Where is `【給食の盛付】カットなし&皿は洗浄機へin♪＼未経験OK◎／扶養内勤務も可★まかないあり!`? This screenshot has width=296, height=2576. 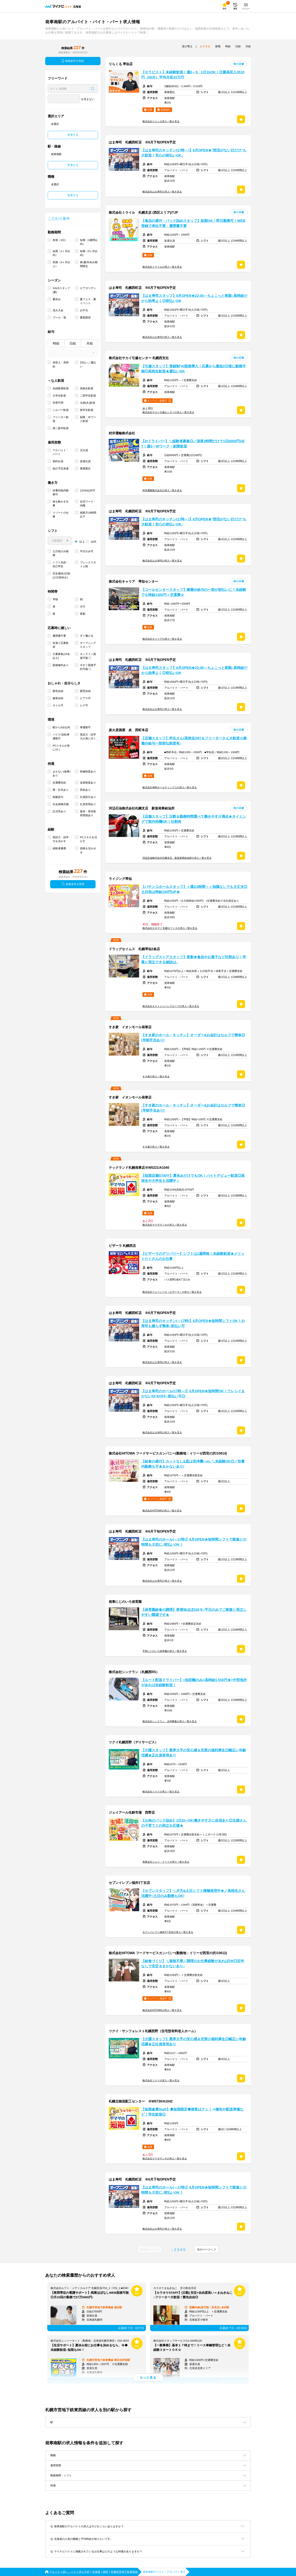
【給食の盛付】カットなし&皿は洗浄機へin♪＼未経験OK◎／扶養内勤務も可★まかないあり! is located at coordinates (193, 1463).